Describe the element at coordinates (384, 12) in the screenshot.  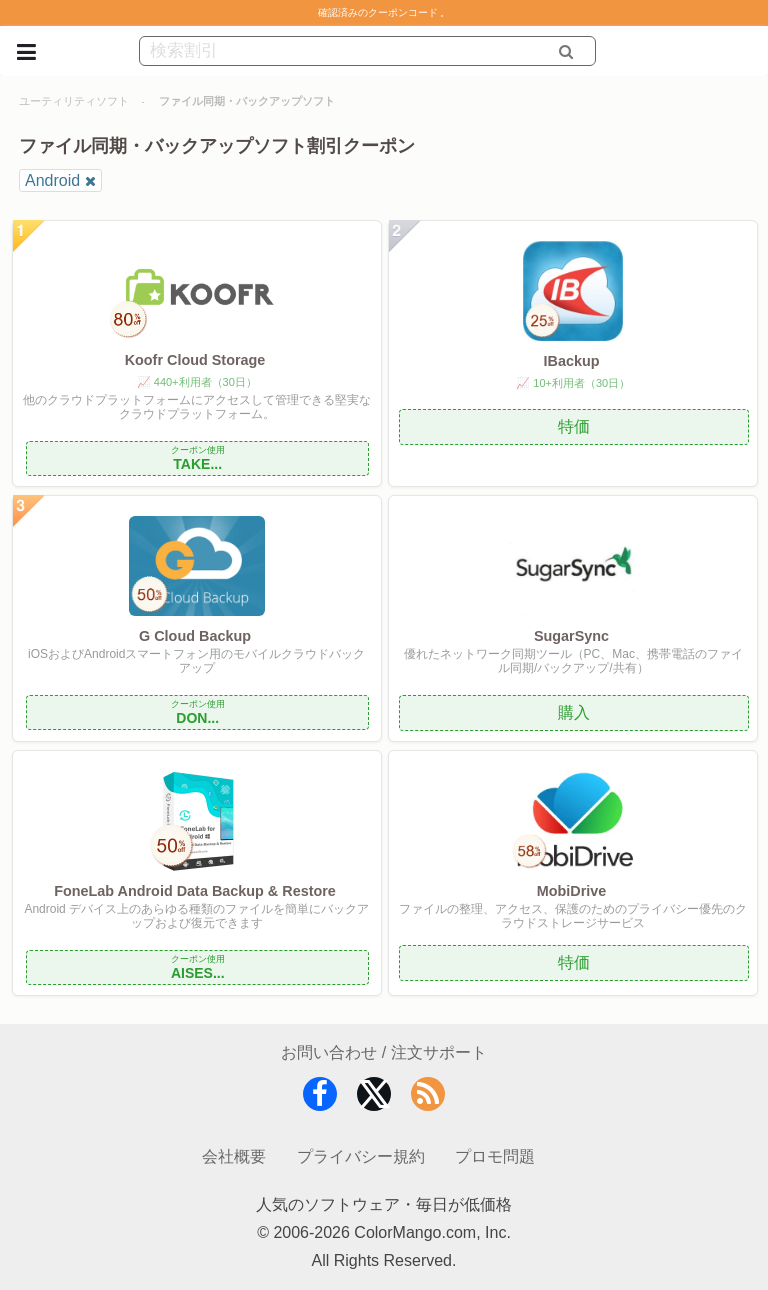
I see `確認済みのクーポンコード 。` at that location.